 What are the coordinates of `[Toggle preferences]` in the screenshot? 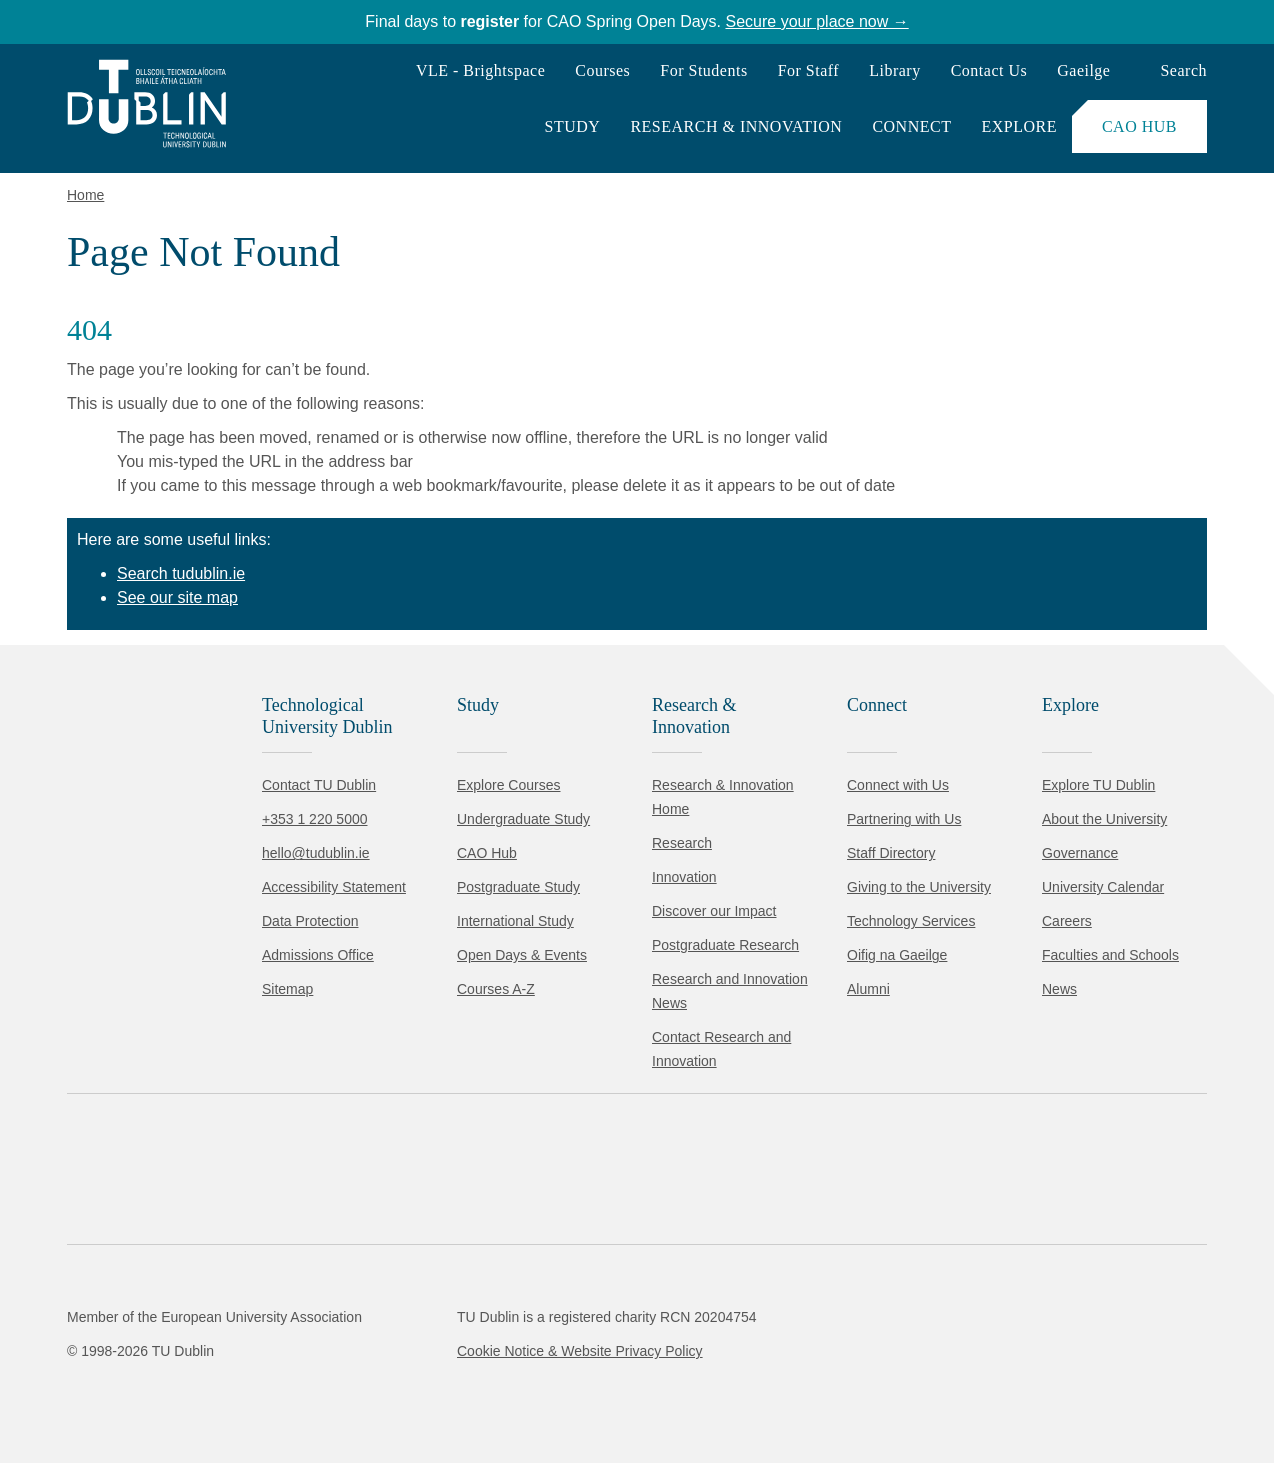 It's located at (432, 1400).